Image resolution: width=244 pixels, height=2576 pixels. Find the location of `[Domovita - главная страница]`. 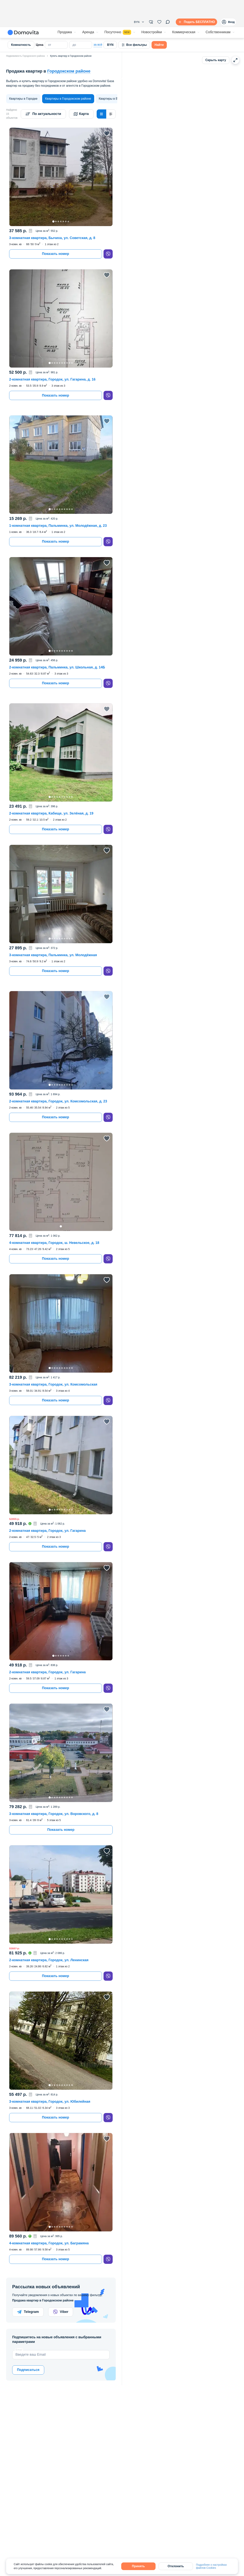

[Domovita - главная страница] is located at coordinates (23, 32).